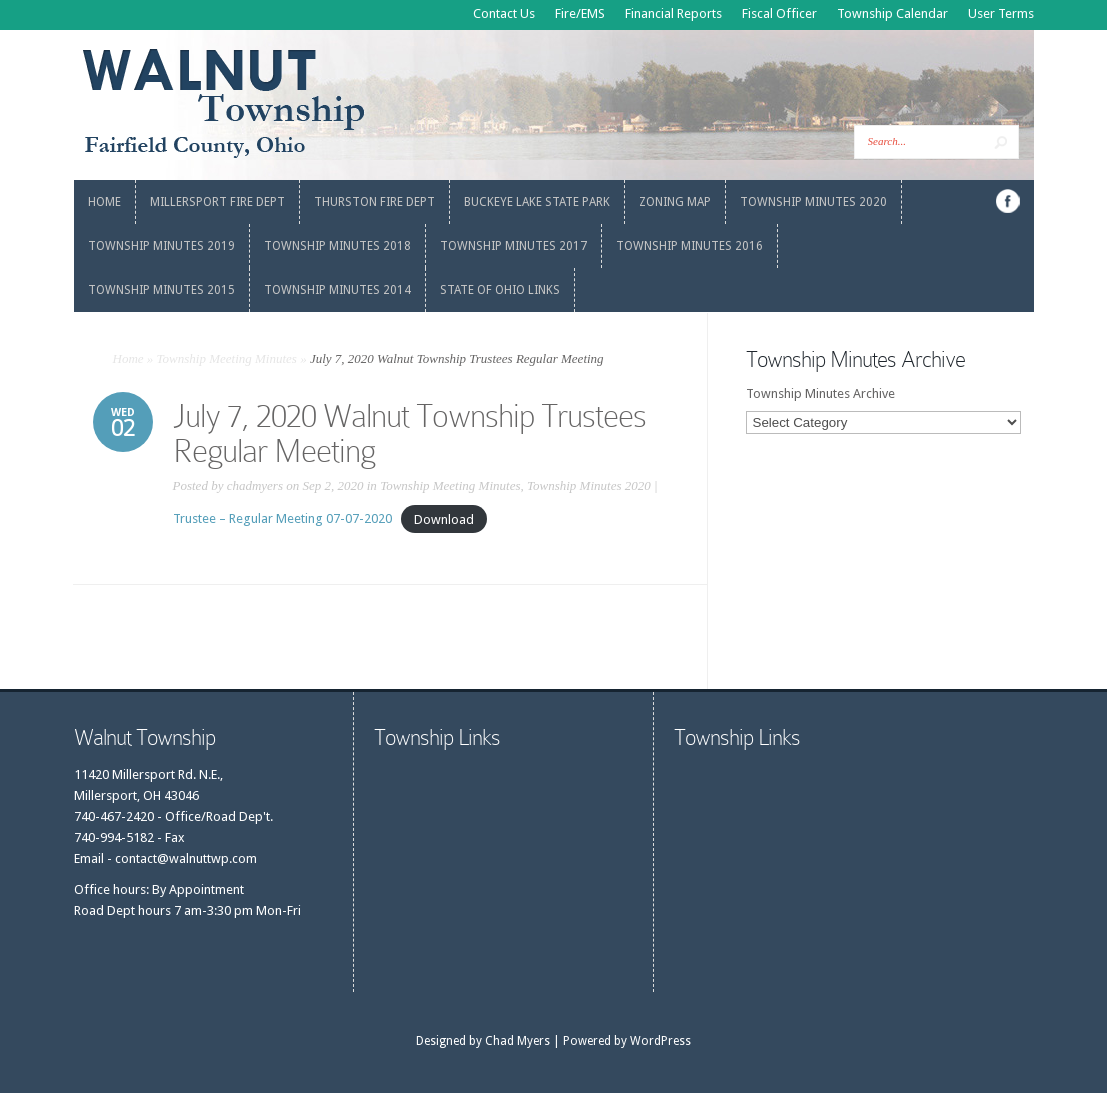 The width and height of the screenshot is (1107, 1093). What do you see at coordinates (227, 358) in the screenshot?
I see `Township Meeting Minutes` at bounding box center [227, 358].